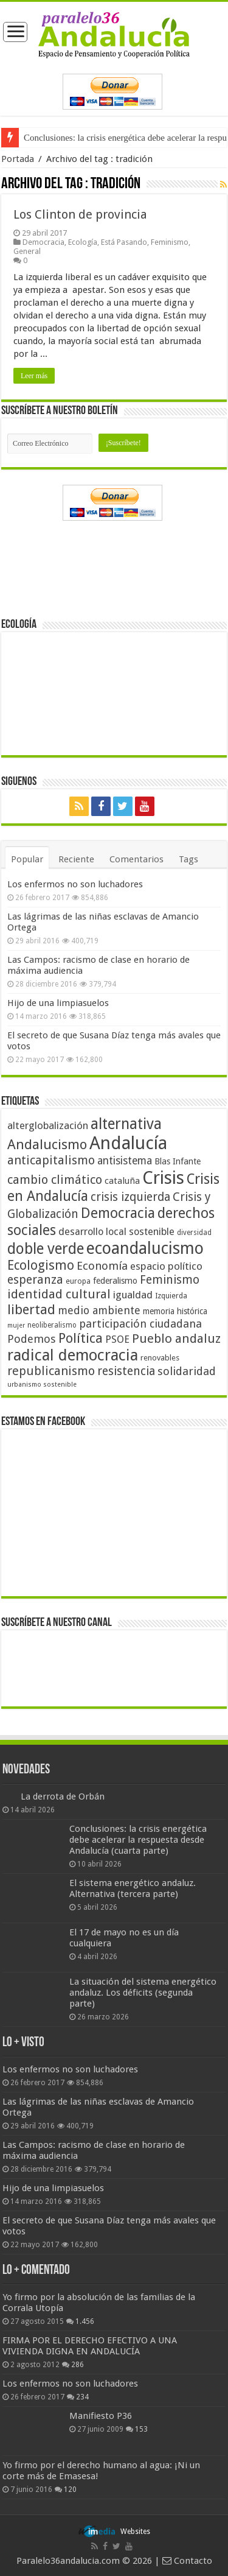 The image size is (228, 2576). Describe the element at coordinates (82, 2397) in the screenshot. I see `234` at that location.